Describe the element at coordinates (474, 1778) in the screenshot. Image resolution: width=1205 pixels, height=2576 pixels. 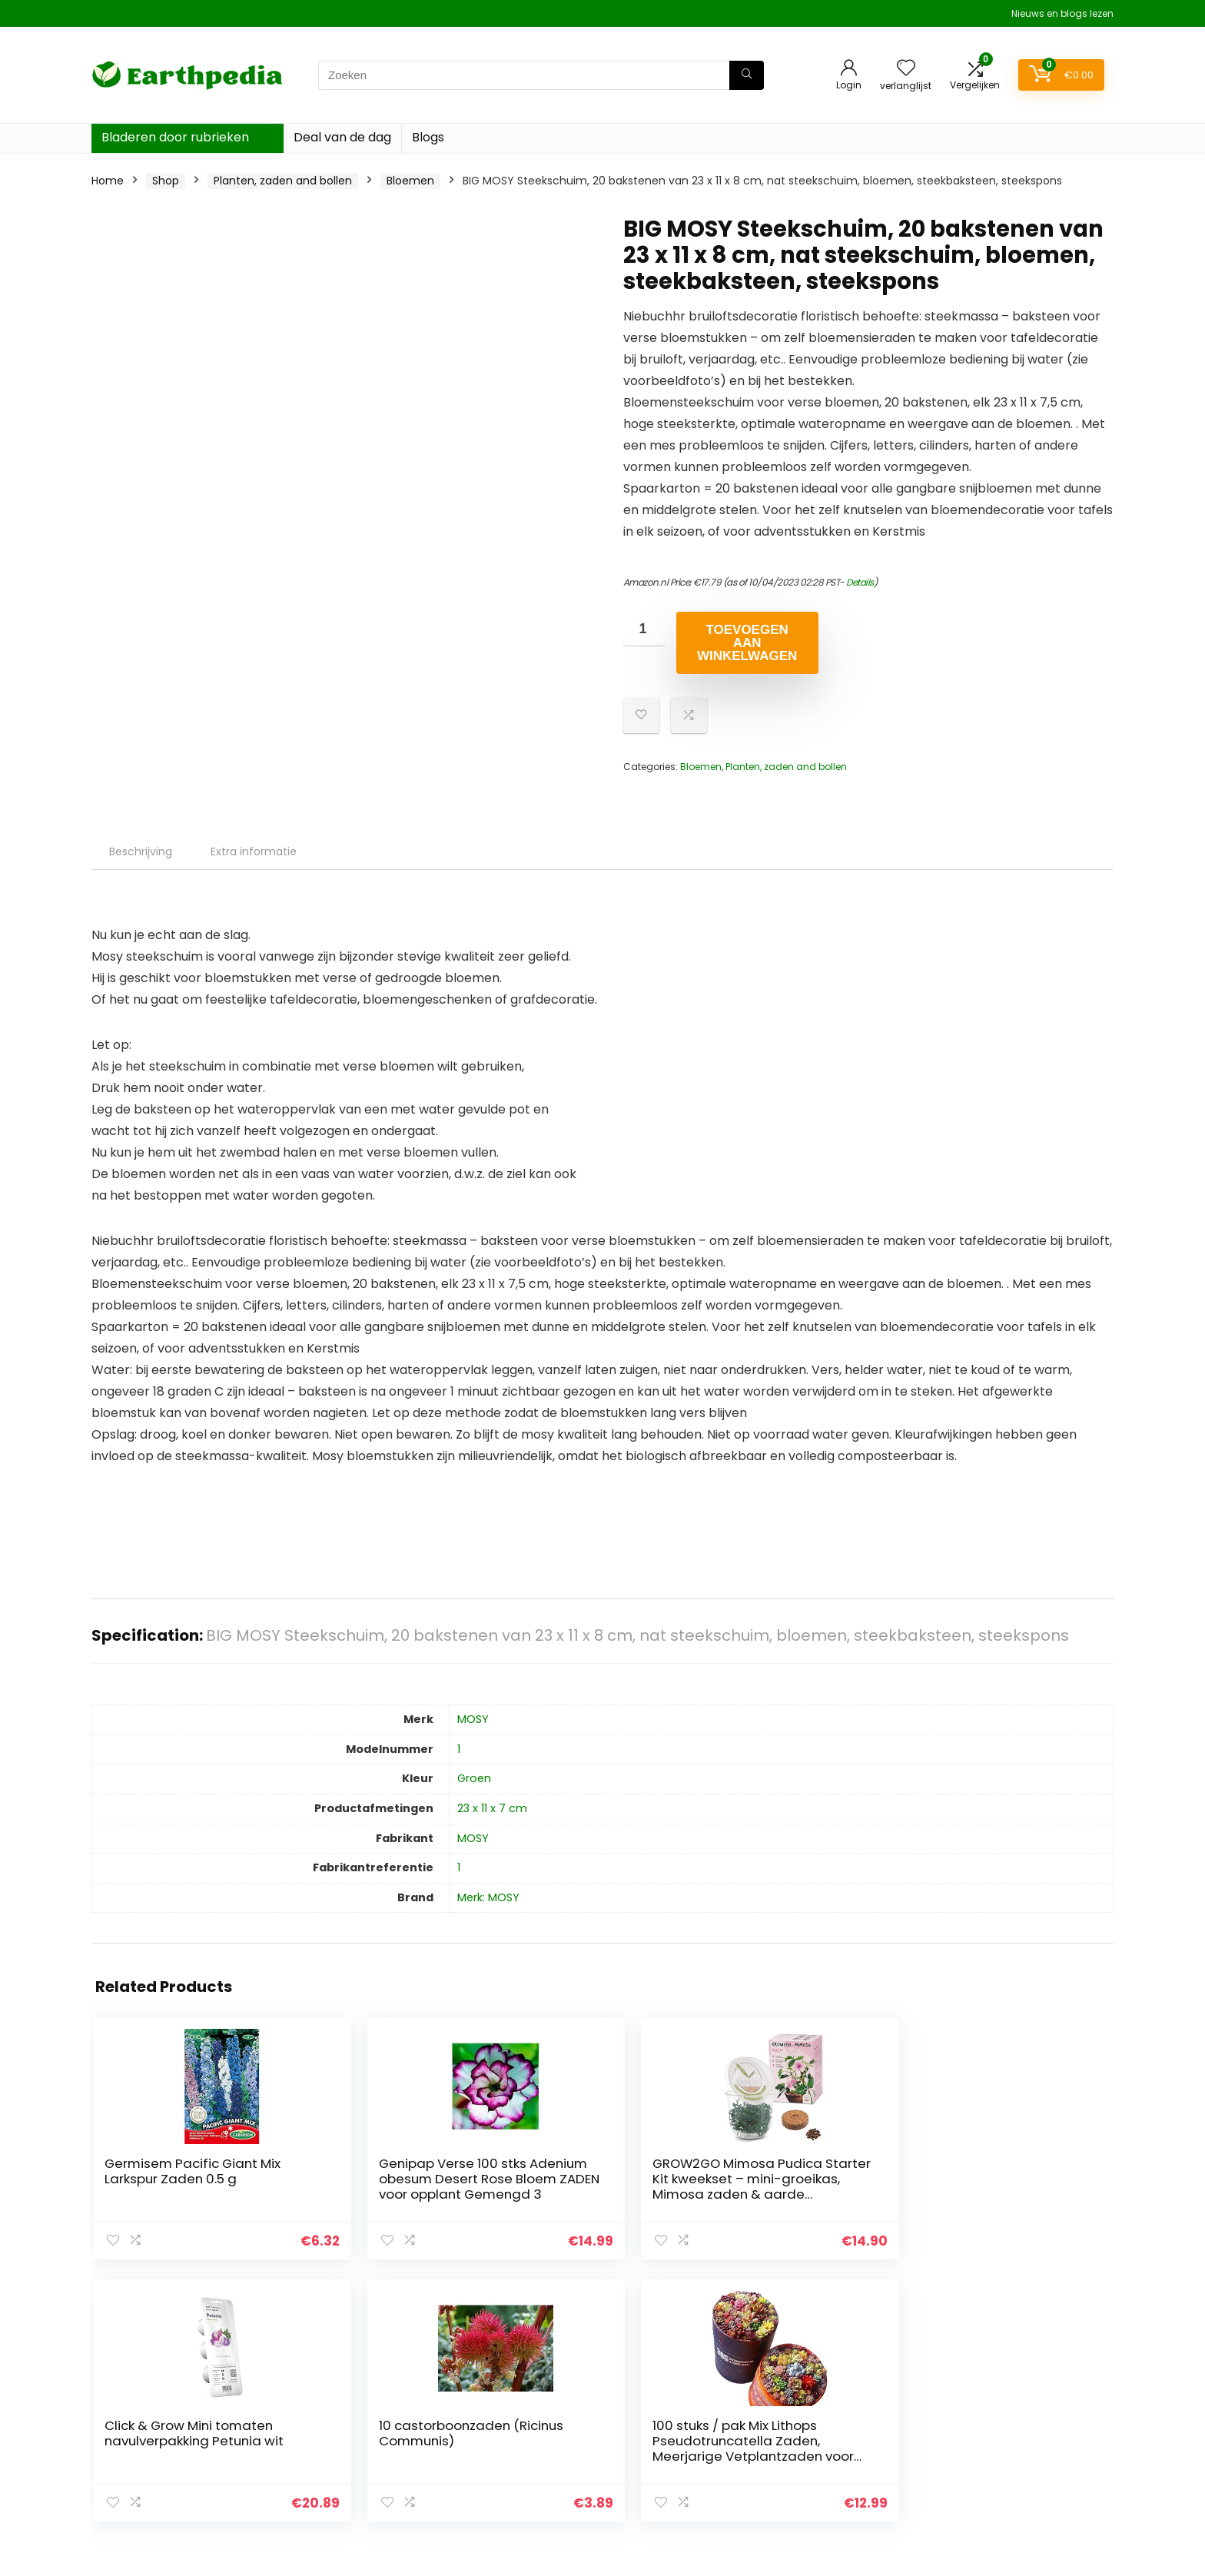
I see `‎Groen` at that location.